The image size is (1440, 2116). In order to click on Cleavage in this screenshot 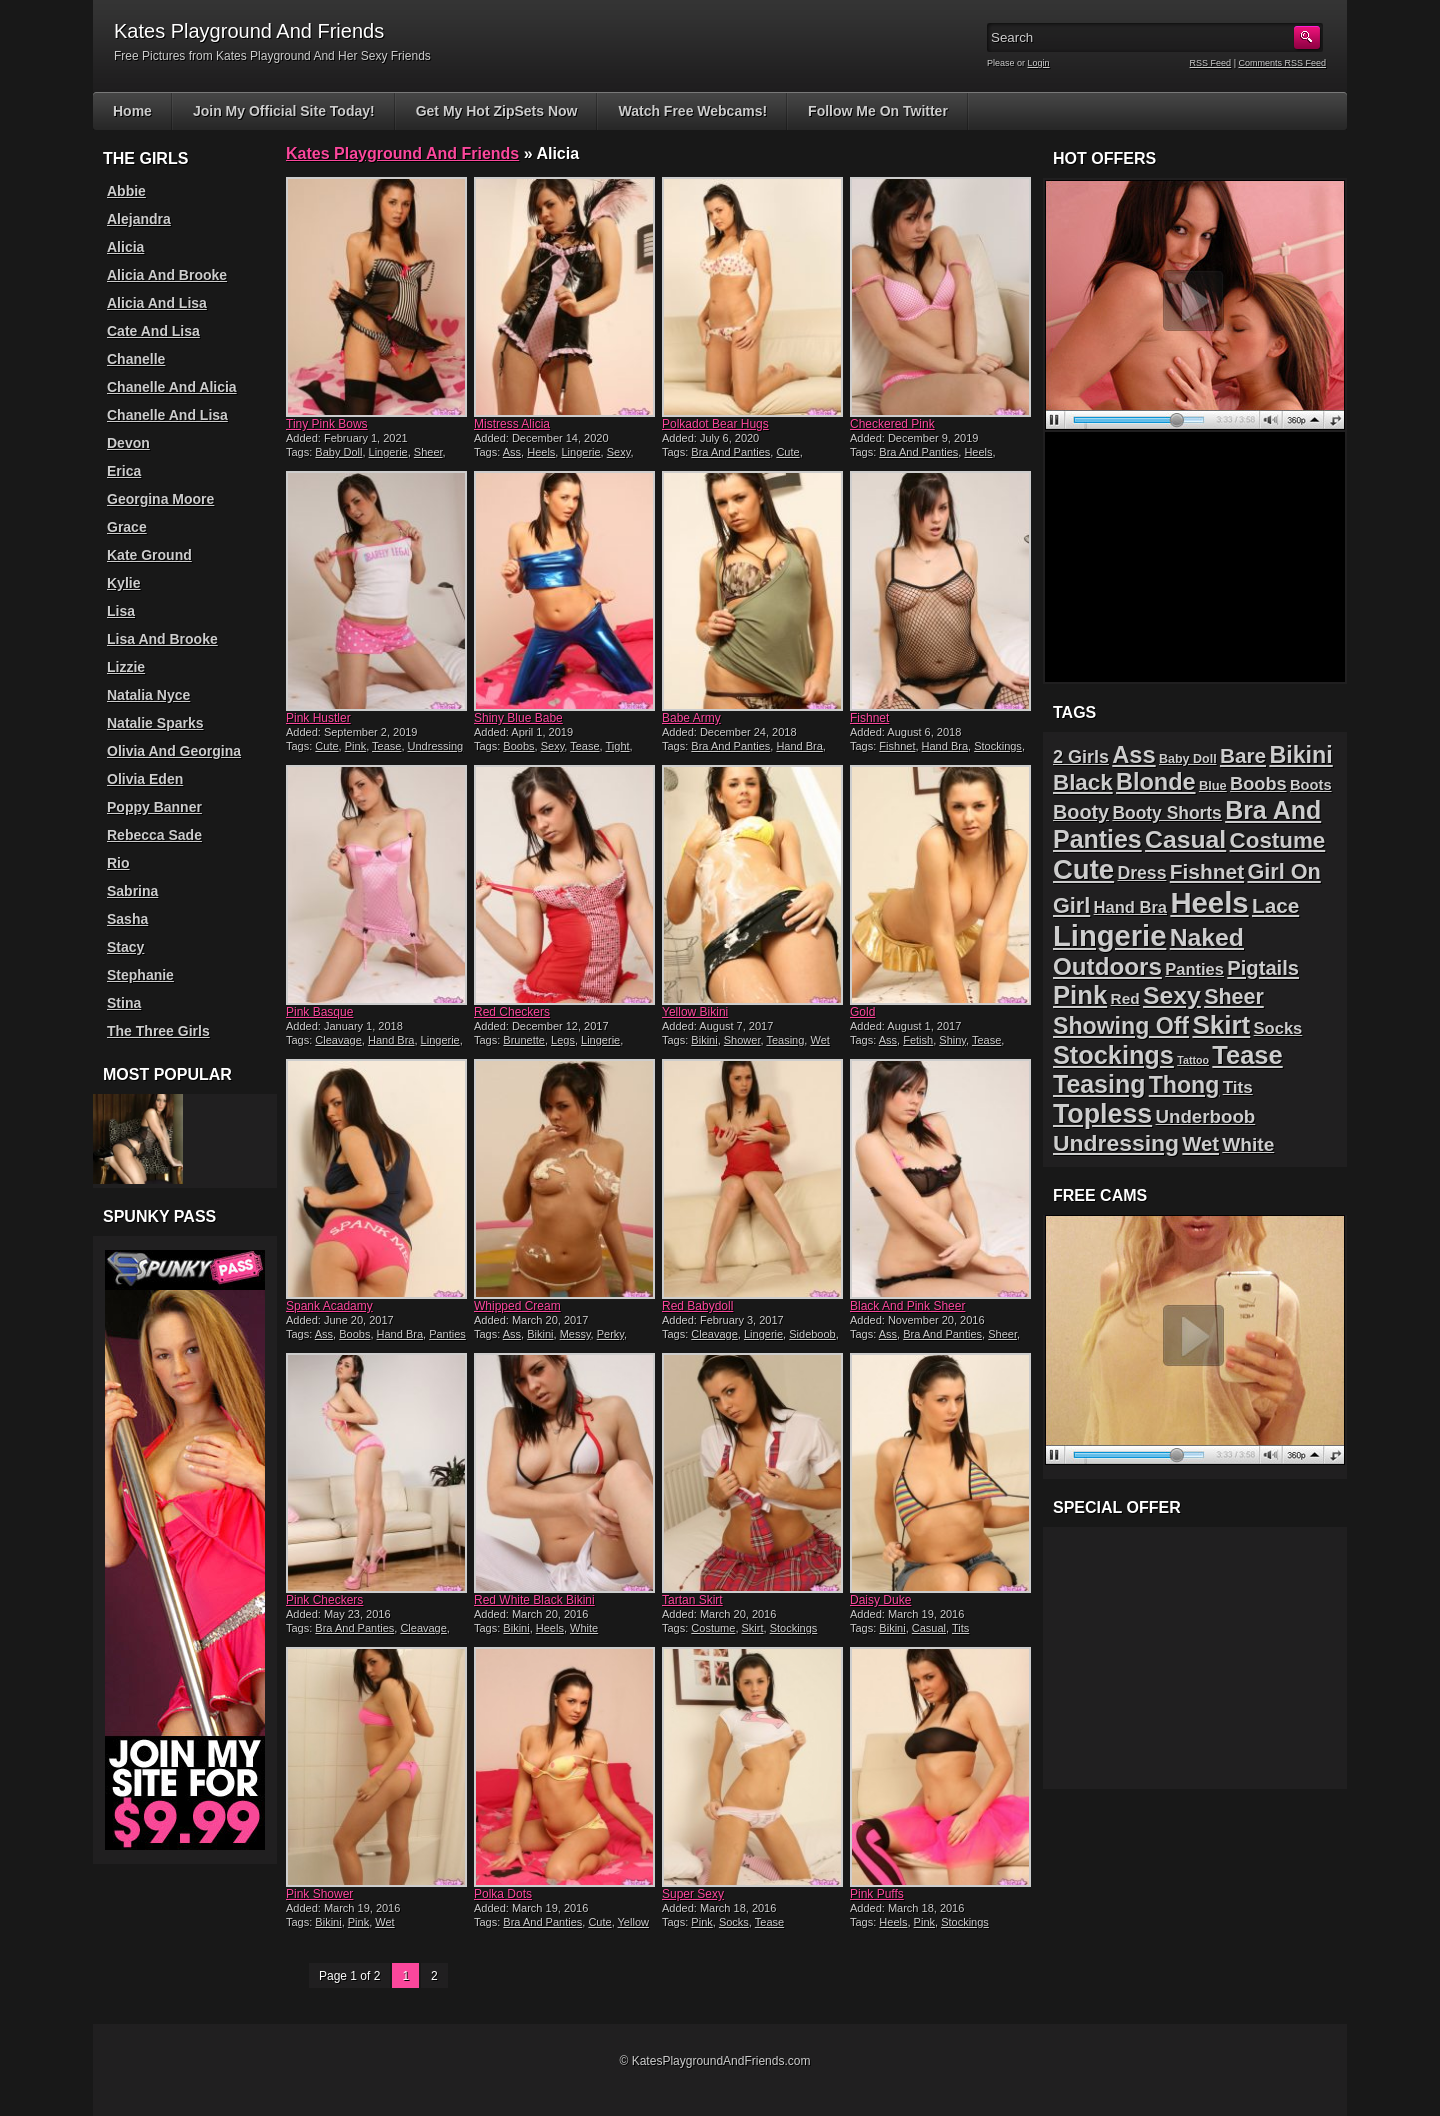, I will do `click(338, 1040)`.